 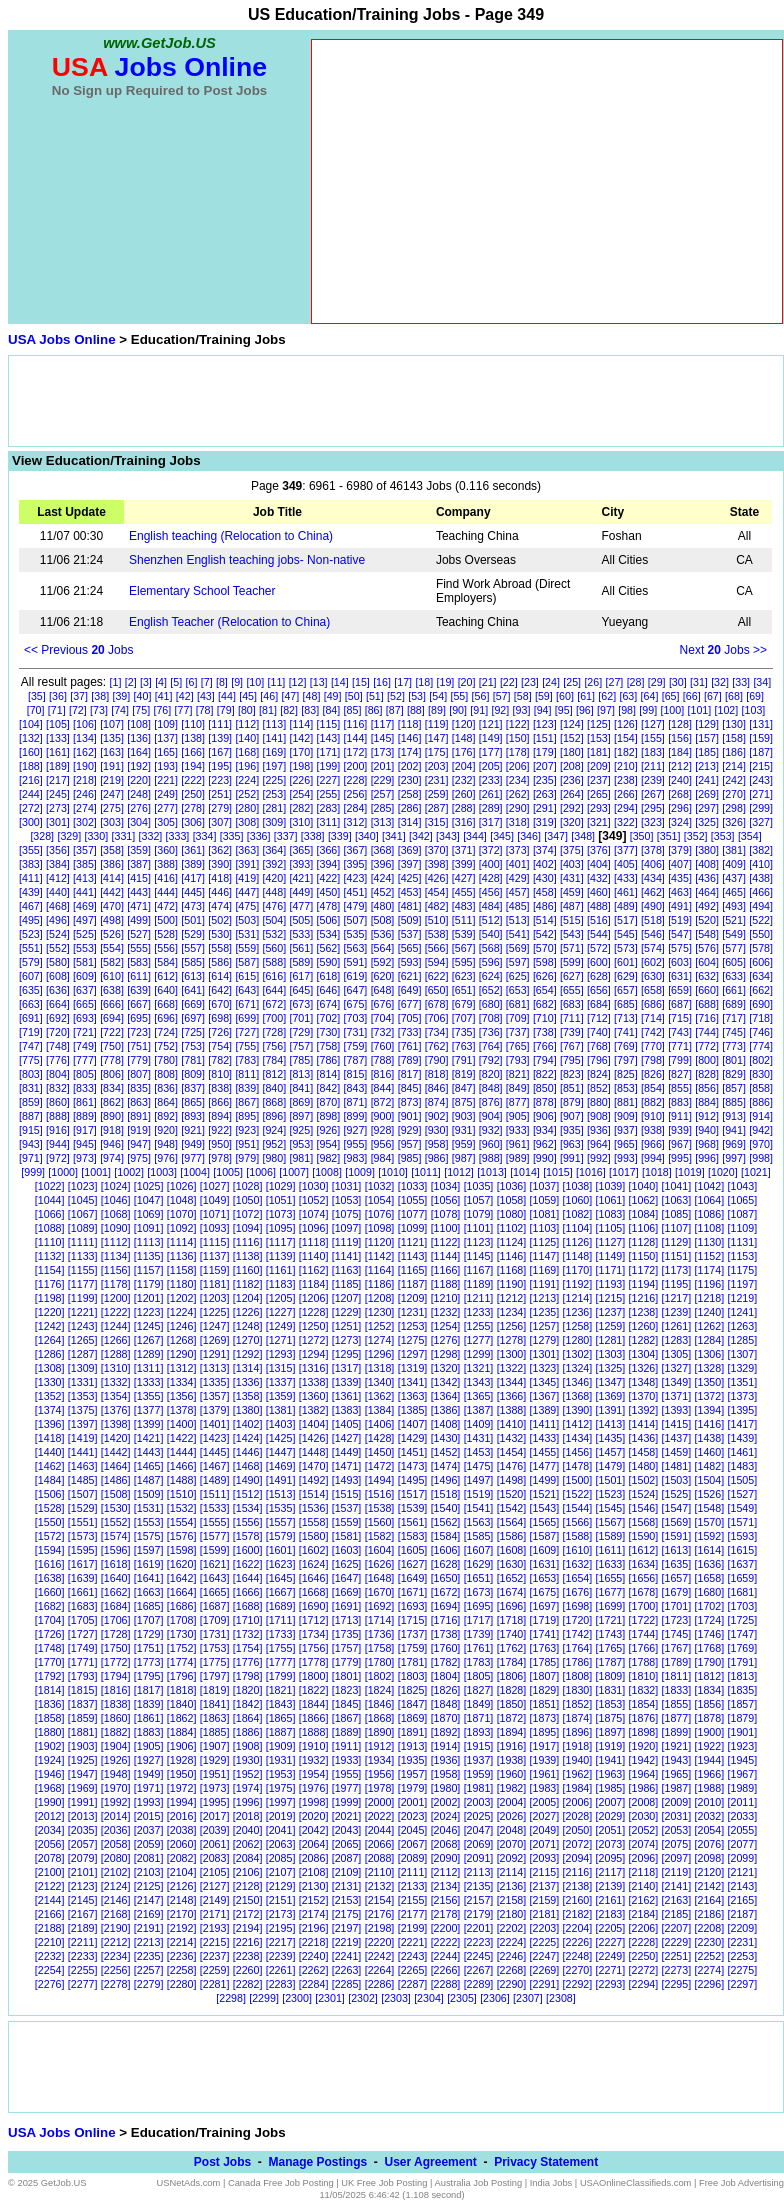 I want to click on [1026], so click(x=182, y=1186).